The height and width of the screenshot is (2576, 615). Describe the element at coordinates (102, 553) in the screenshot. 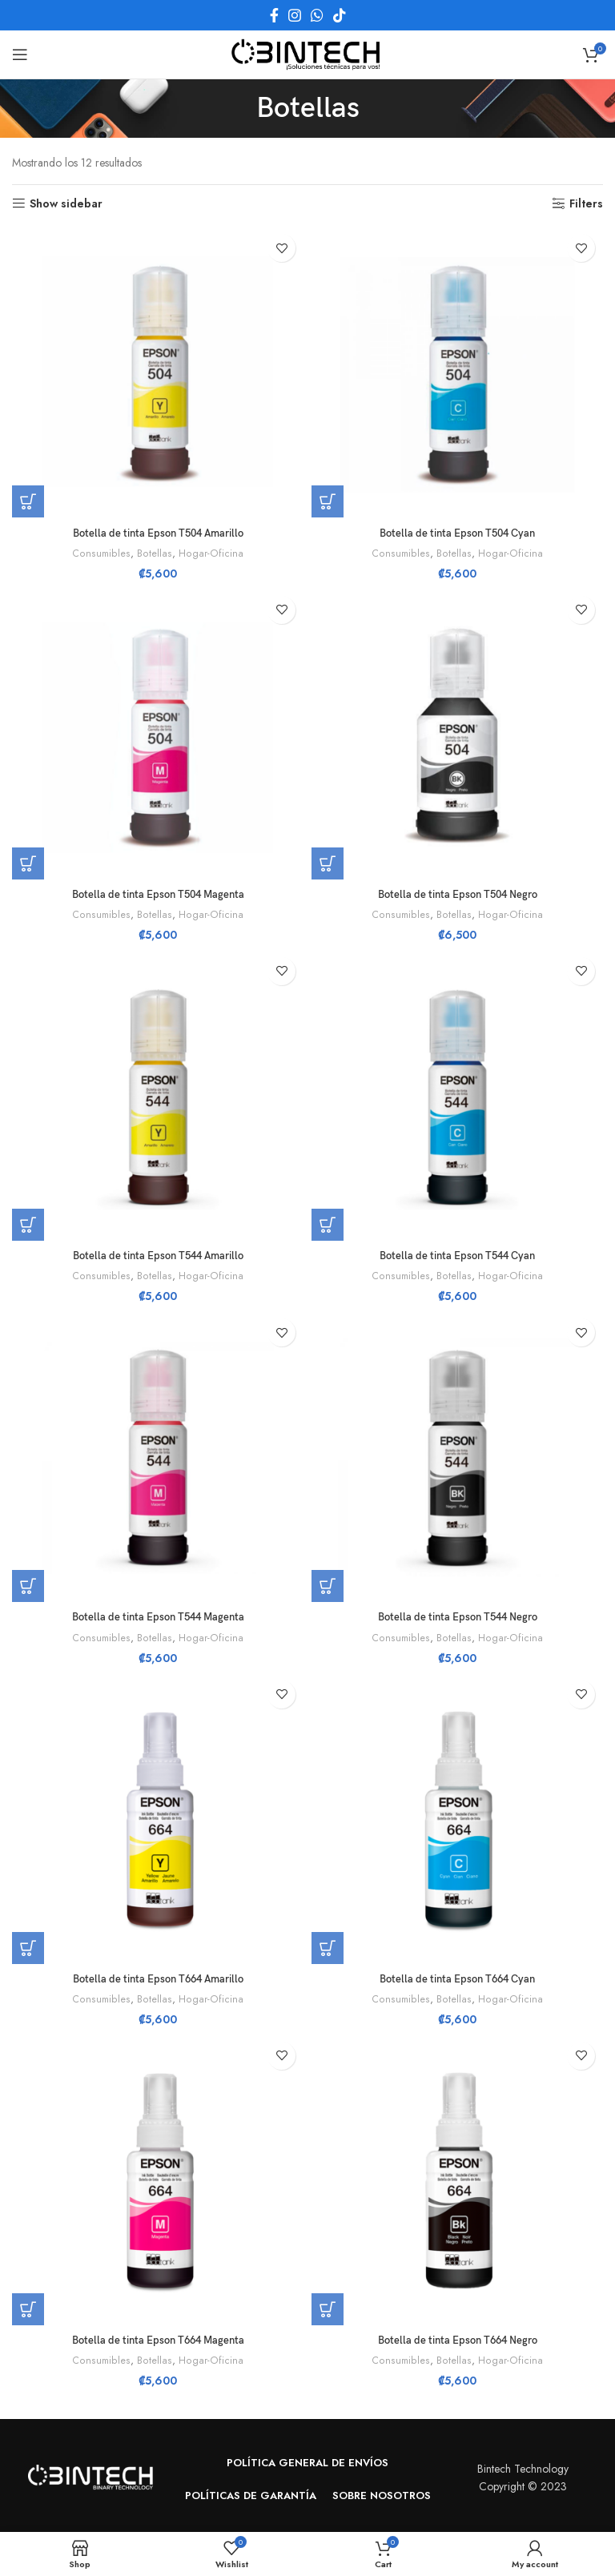

I see `Consumibles` at that location.